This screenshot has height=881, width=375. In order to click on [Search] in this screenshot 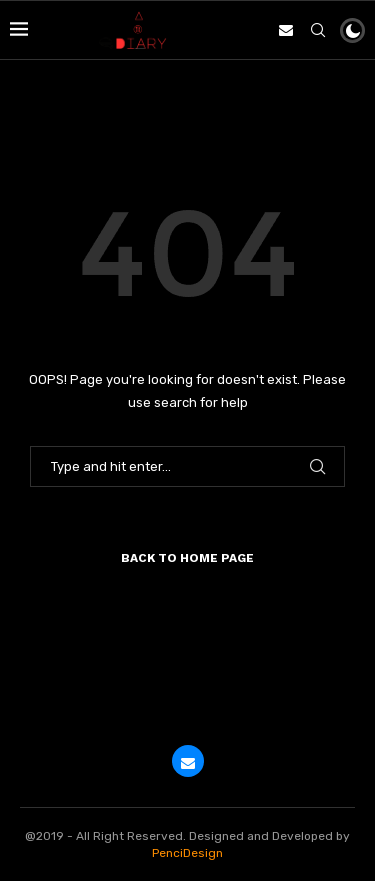, I will do `click(318, 30)`.